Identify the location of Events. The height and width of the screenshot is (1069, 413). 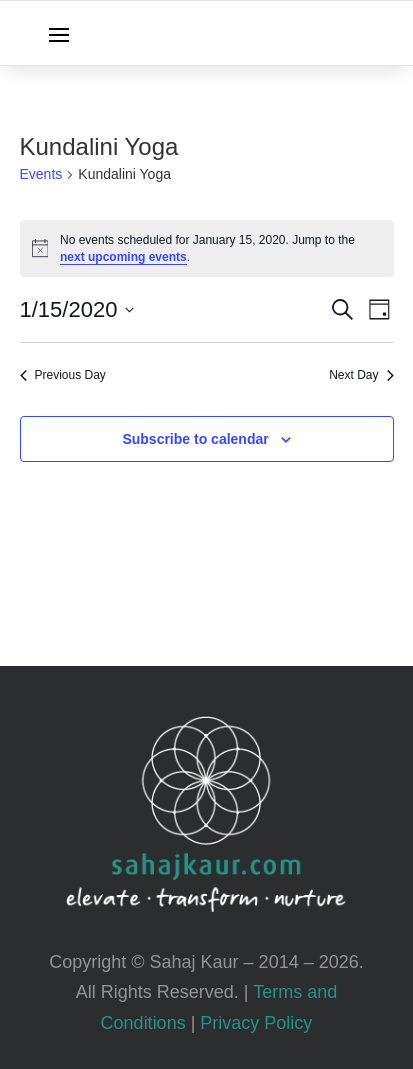
(41, 174).